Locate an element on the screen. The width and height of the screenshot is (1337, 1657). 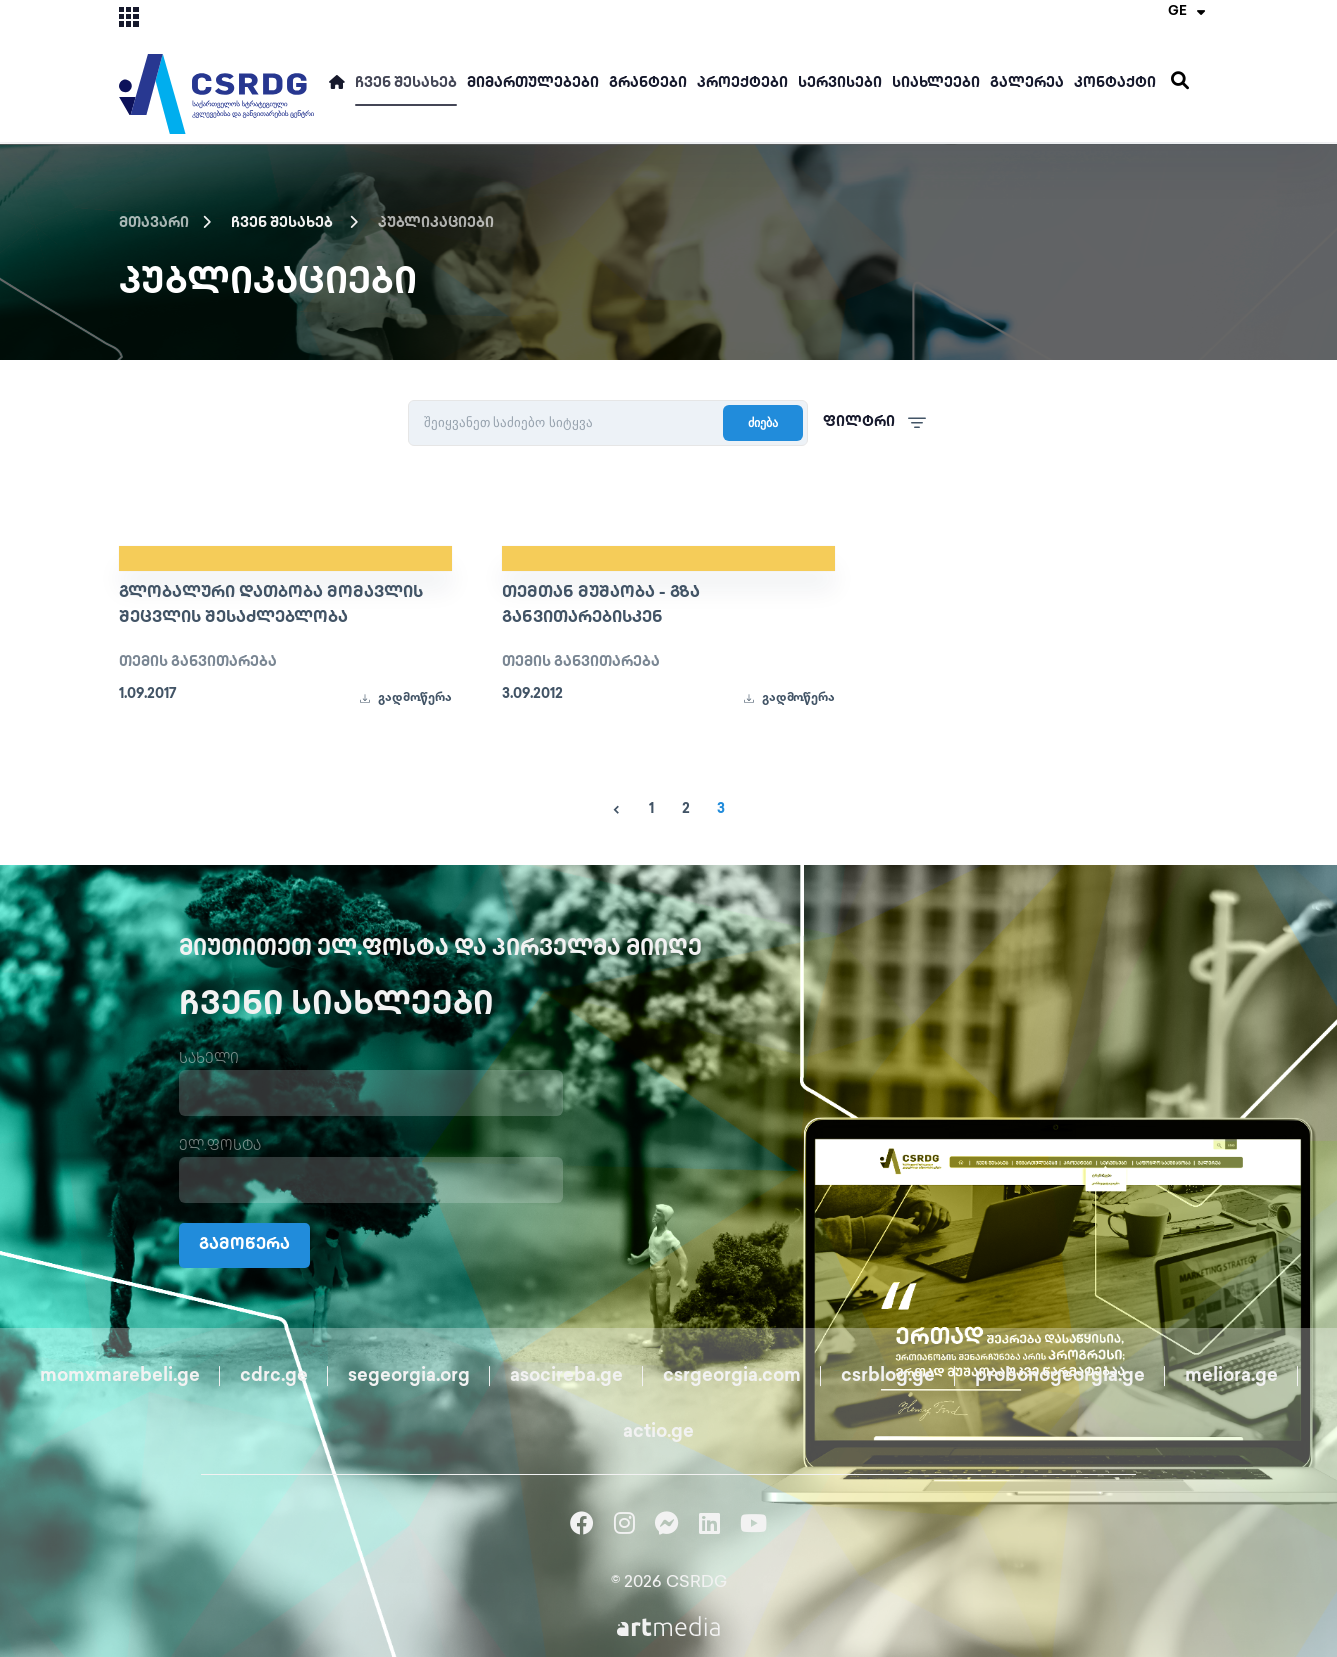
პროექტები is located at coordinates (742, 83).